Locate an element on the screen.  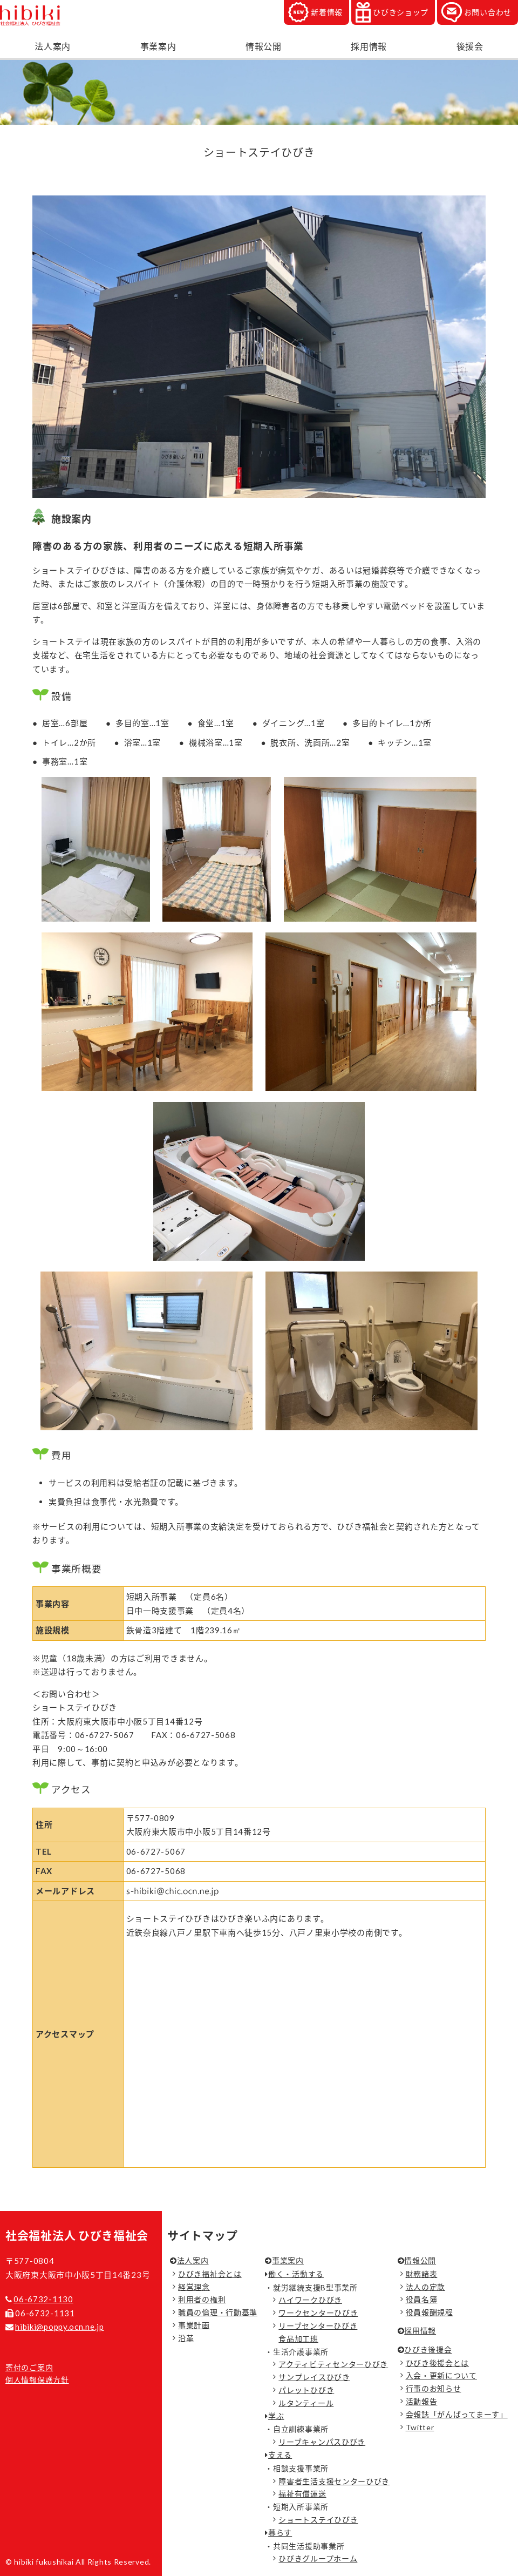
情報公開 is located at coordinates (264, 46).